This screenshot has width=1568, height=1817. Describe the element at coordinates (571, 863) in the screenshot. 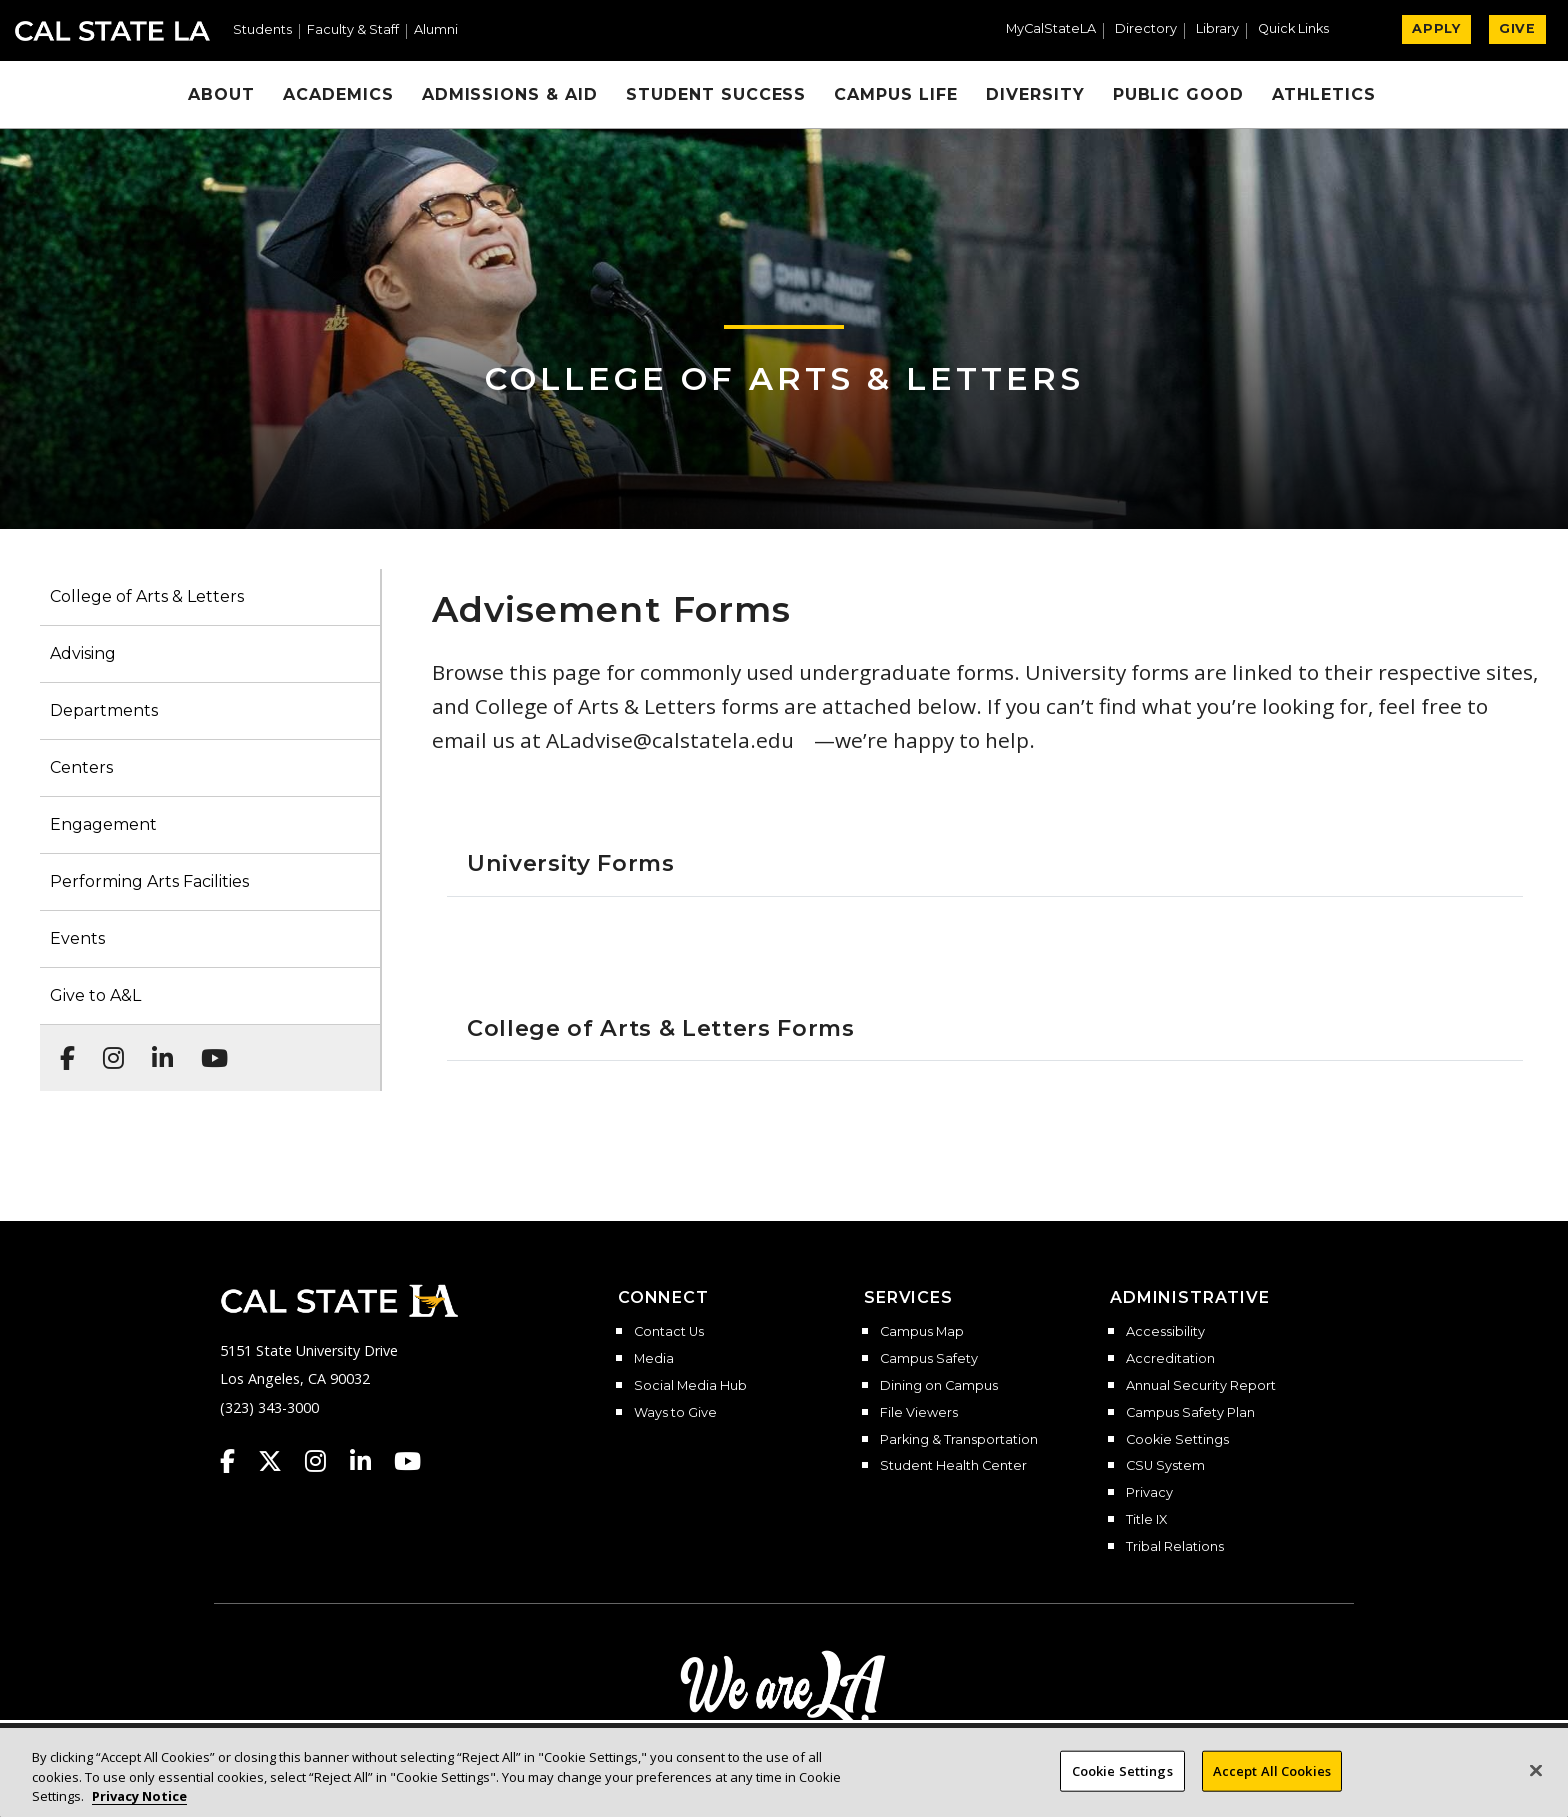

I see `University Forms` at that location.